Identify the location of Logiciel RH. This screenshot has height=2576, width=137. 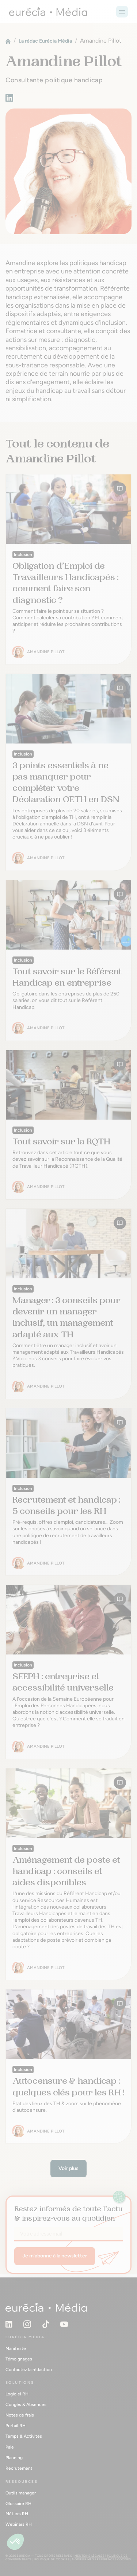
(16, 2393).